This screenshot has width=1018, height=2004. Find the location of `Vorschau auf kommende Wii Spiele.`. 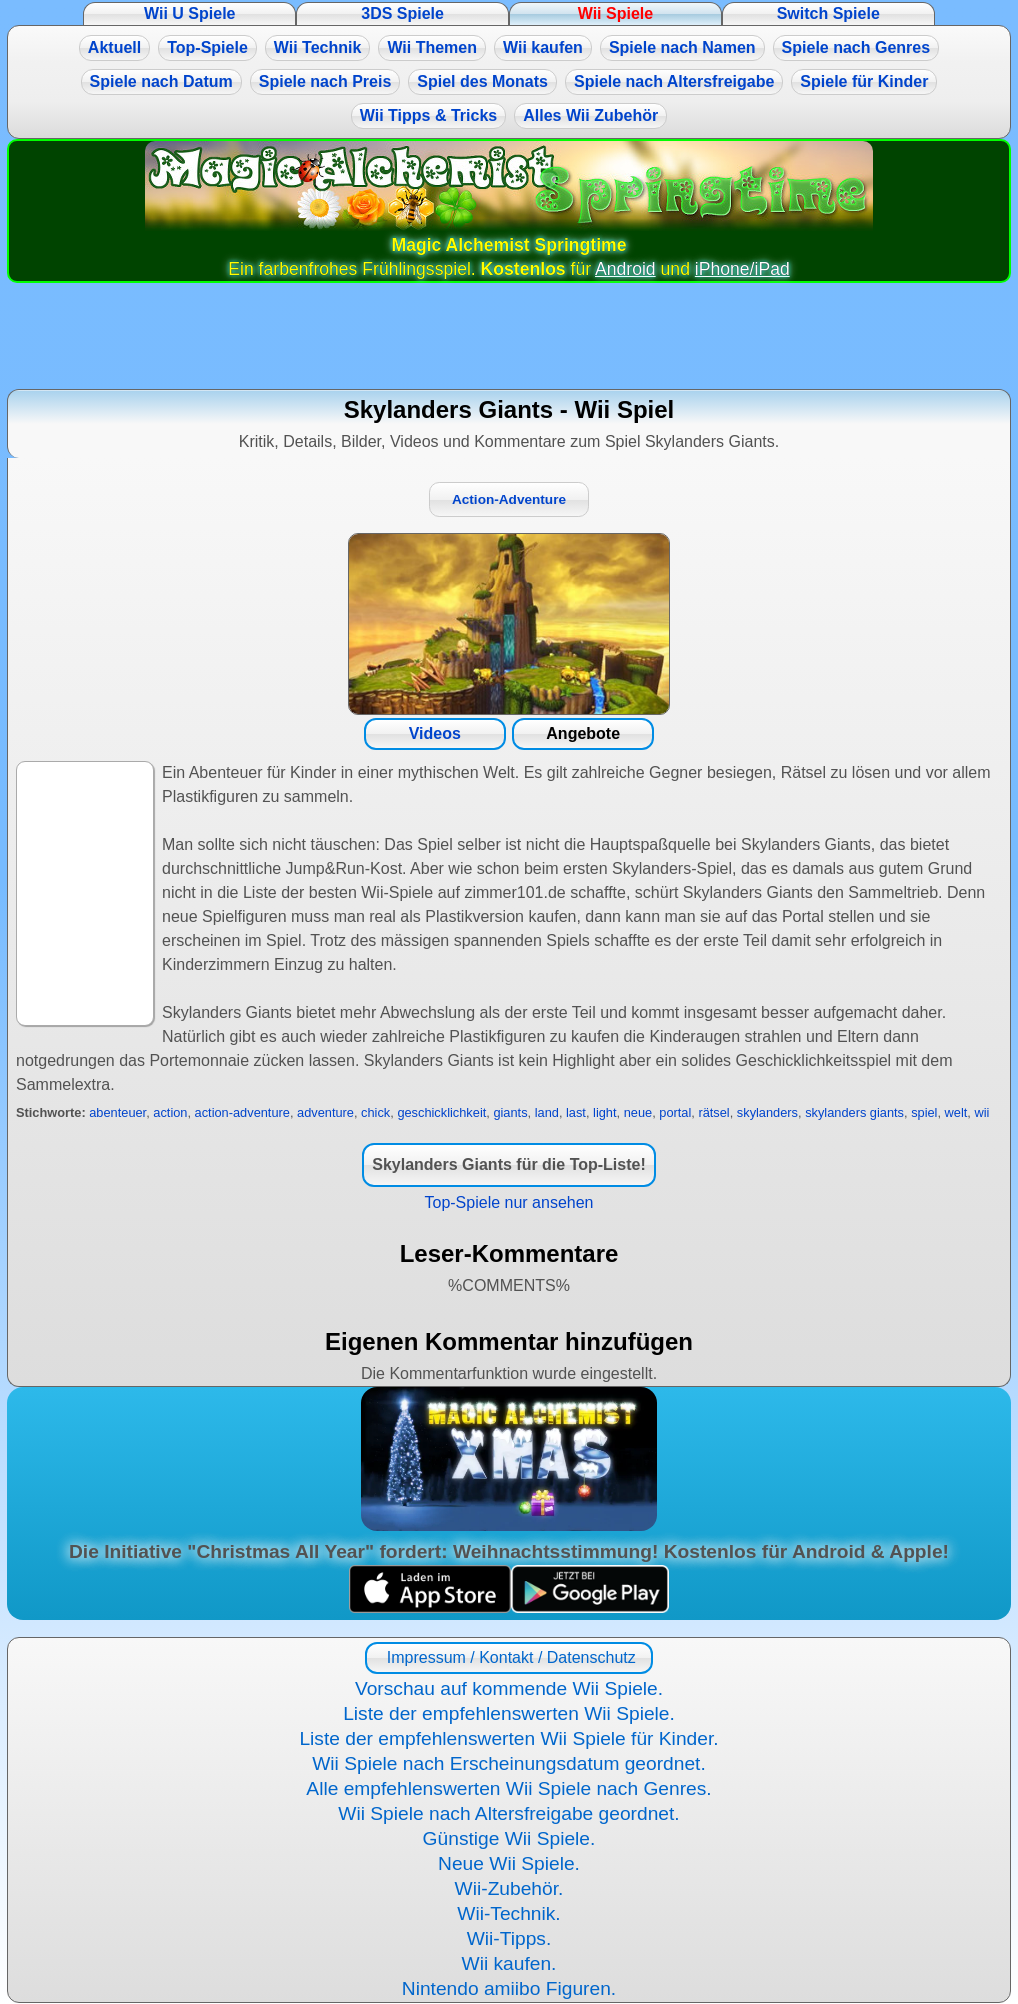

Vorschau auf kommende Wii Spiele. is located at coordinates (509, 1688).